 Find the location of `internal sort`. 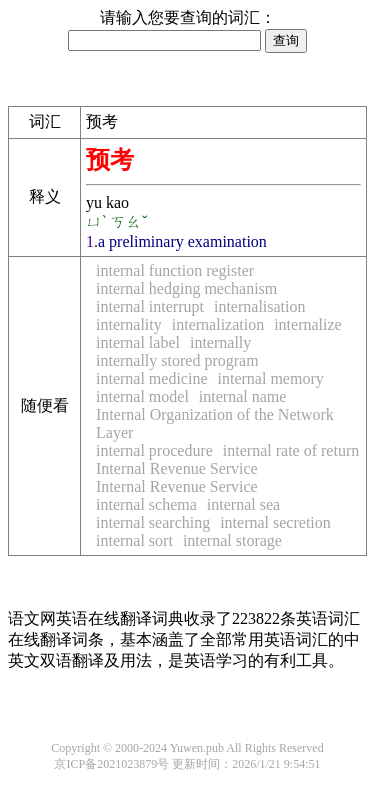

internal sort is located at coordinates (134, 540).